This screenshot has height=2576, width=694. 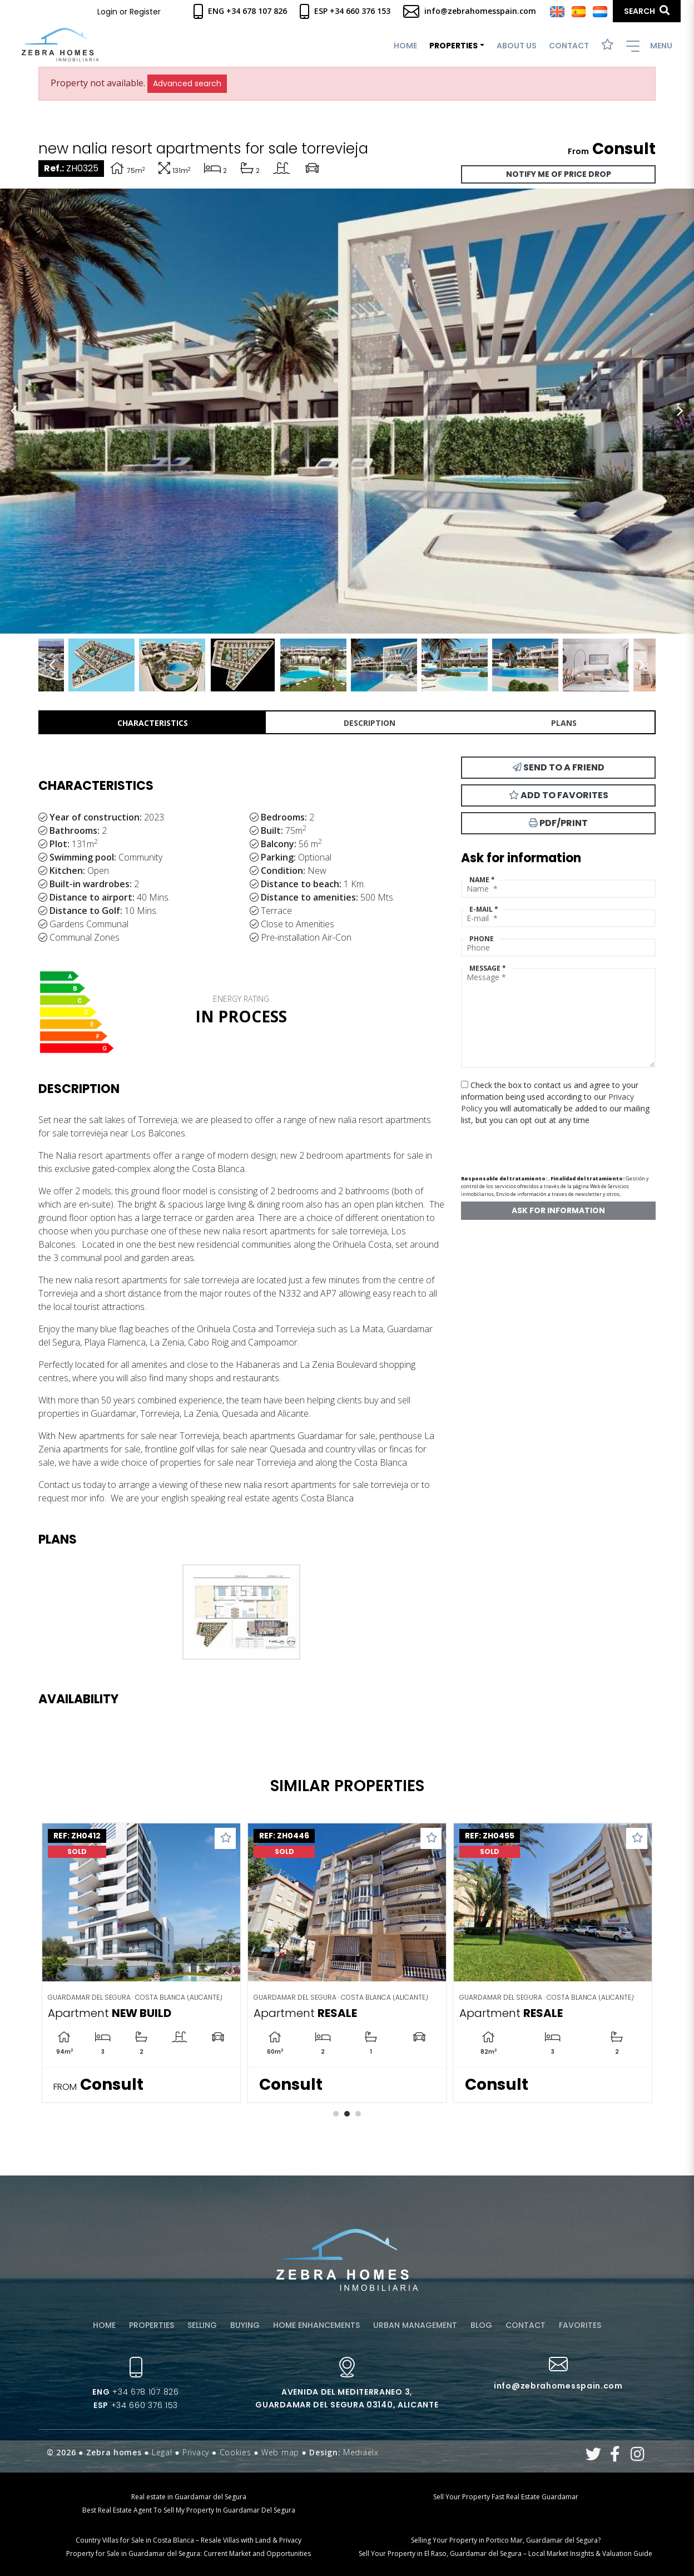 What do you see at coordinates (195, 2452) in the screenshot?
I see `Privacy` at bounding box center [195, 2452].